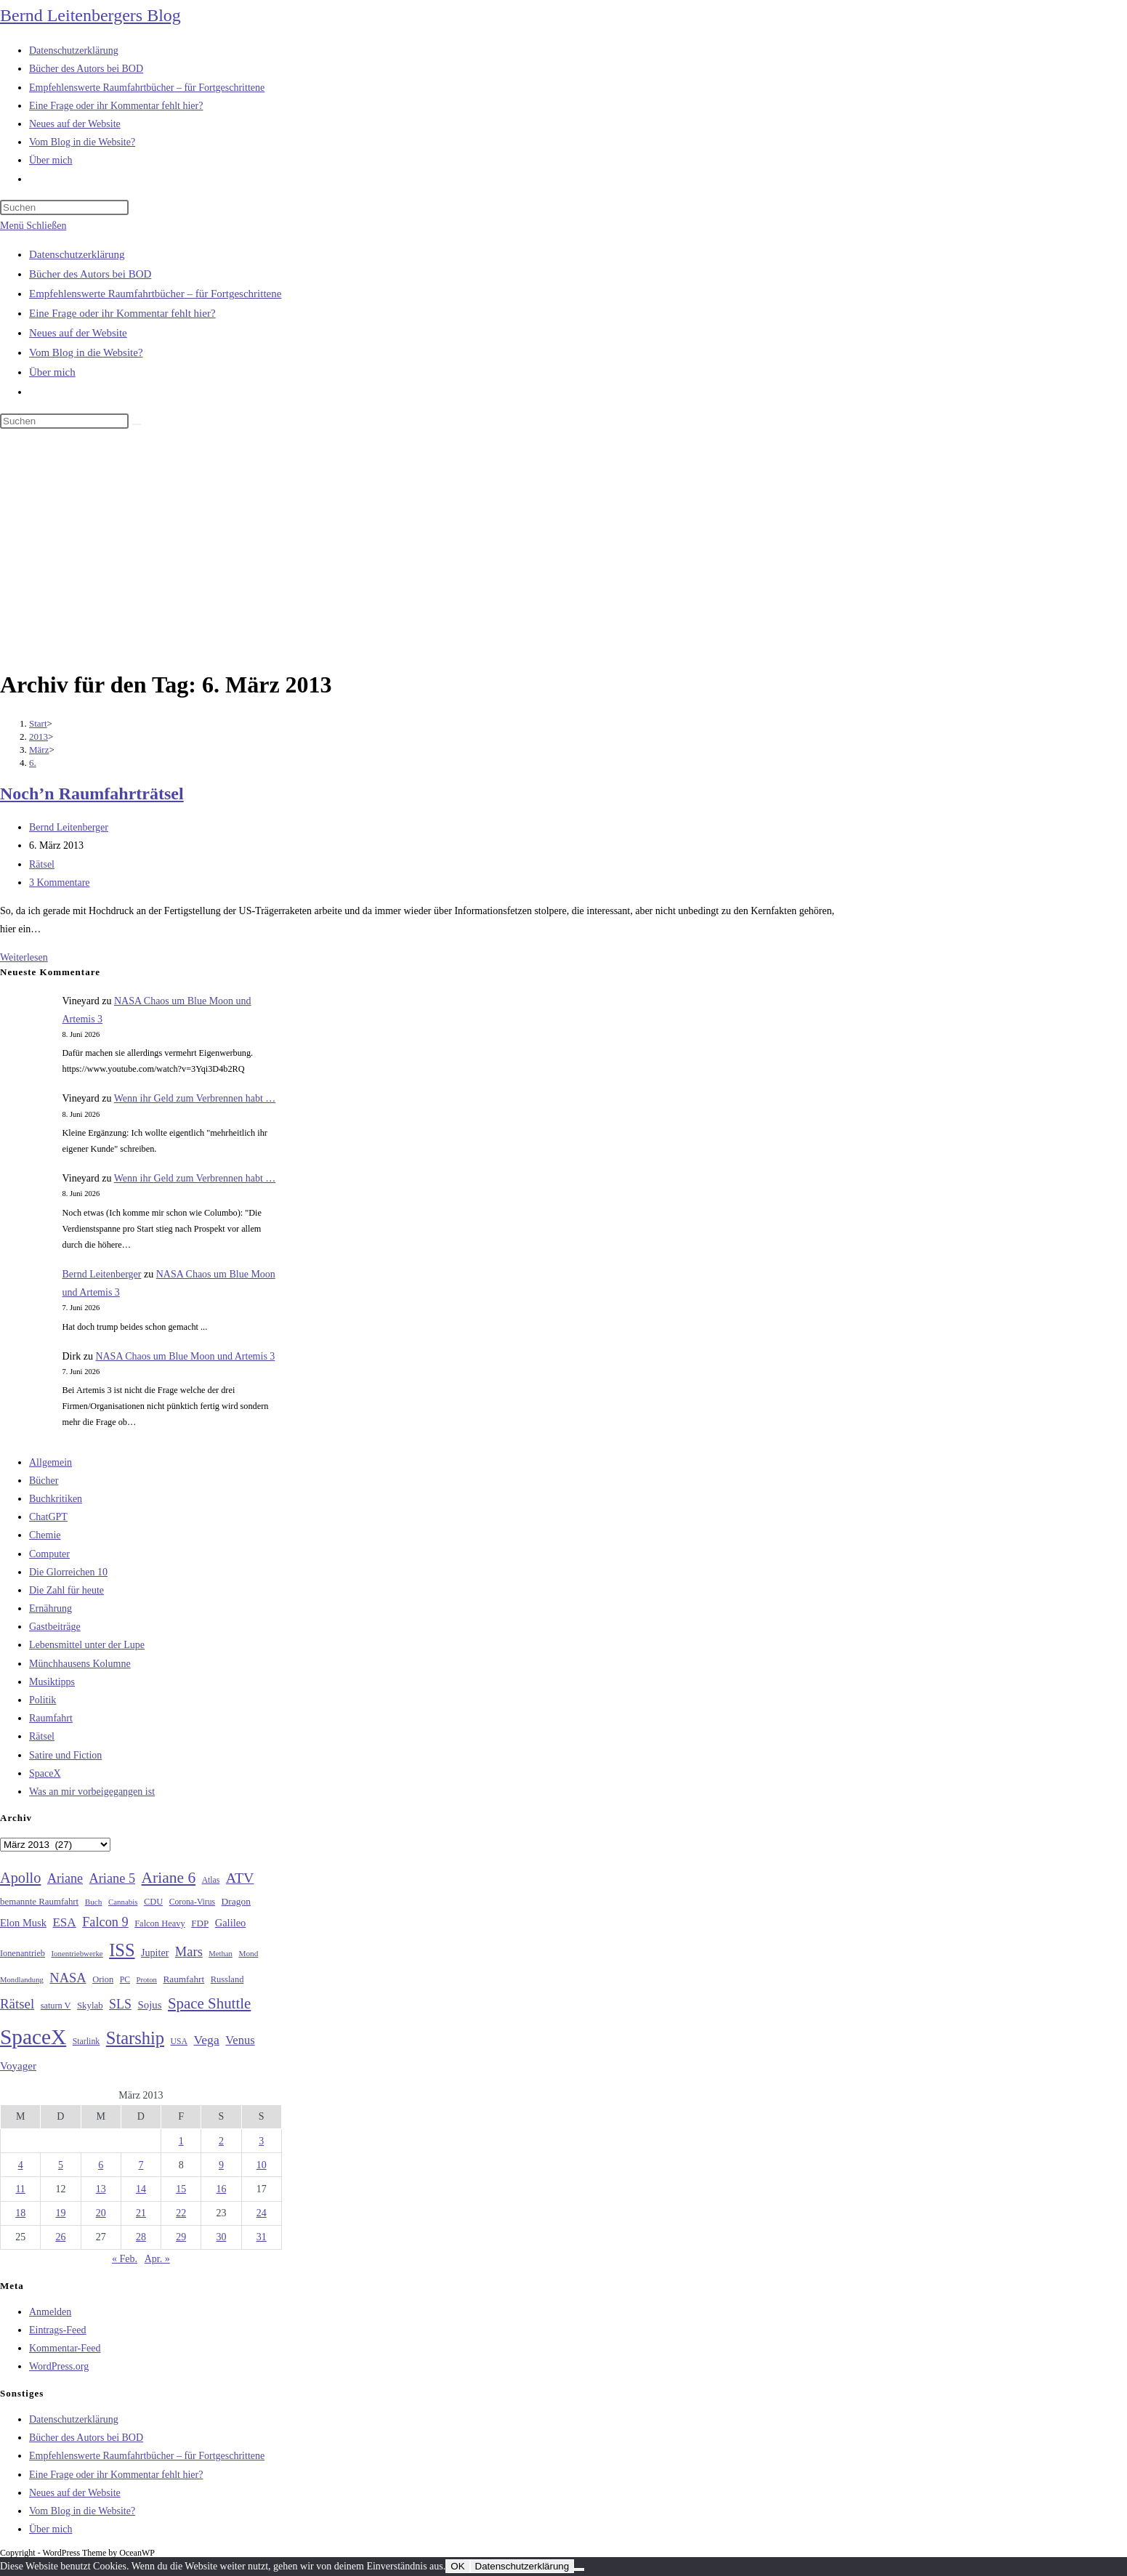  What do you see at coordinates (67, 1978) in the screenshot?
I see `NASA [NASA (61 Einträge)]` at bounding box center [67, 1978].